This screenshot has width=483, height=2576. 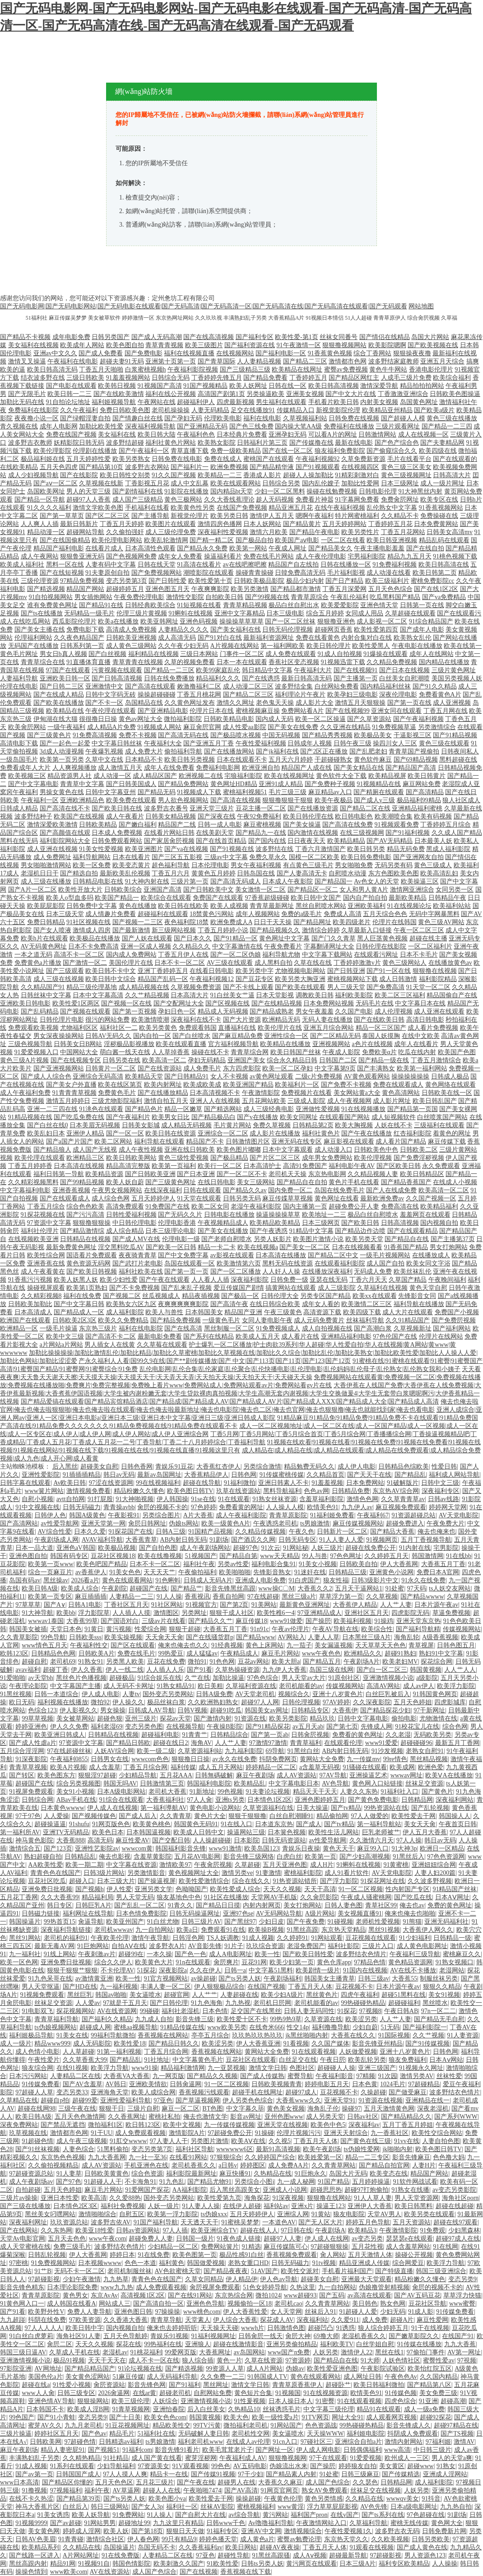 I want to click on 日韩中文字码无砖, so click(x=110, y=694).